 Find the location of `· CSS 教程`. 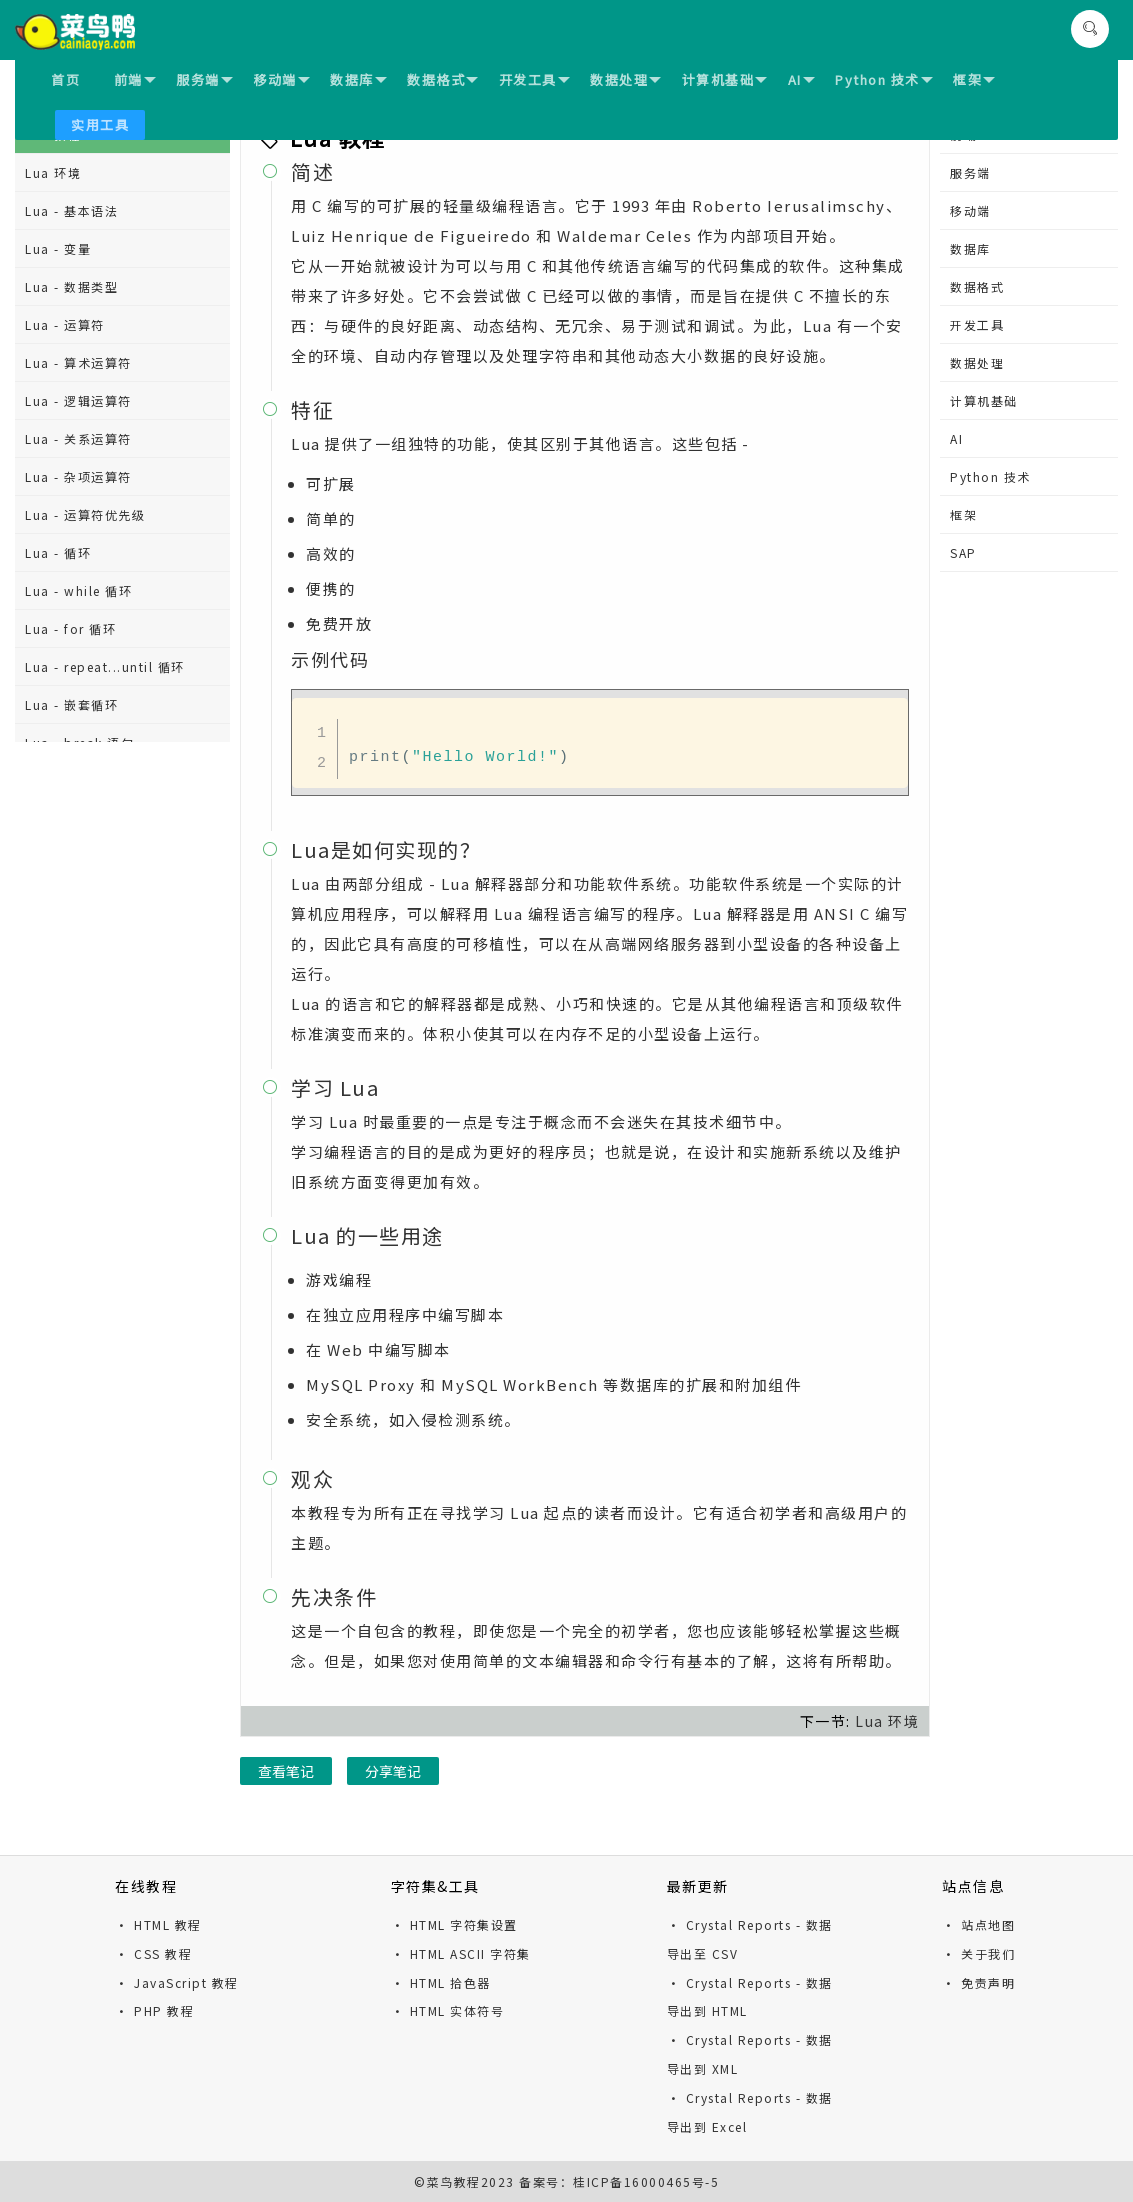

· CSS 教程 is located at coordinates (153, 1953).